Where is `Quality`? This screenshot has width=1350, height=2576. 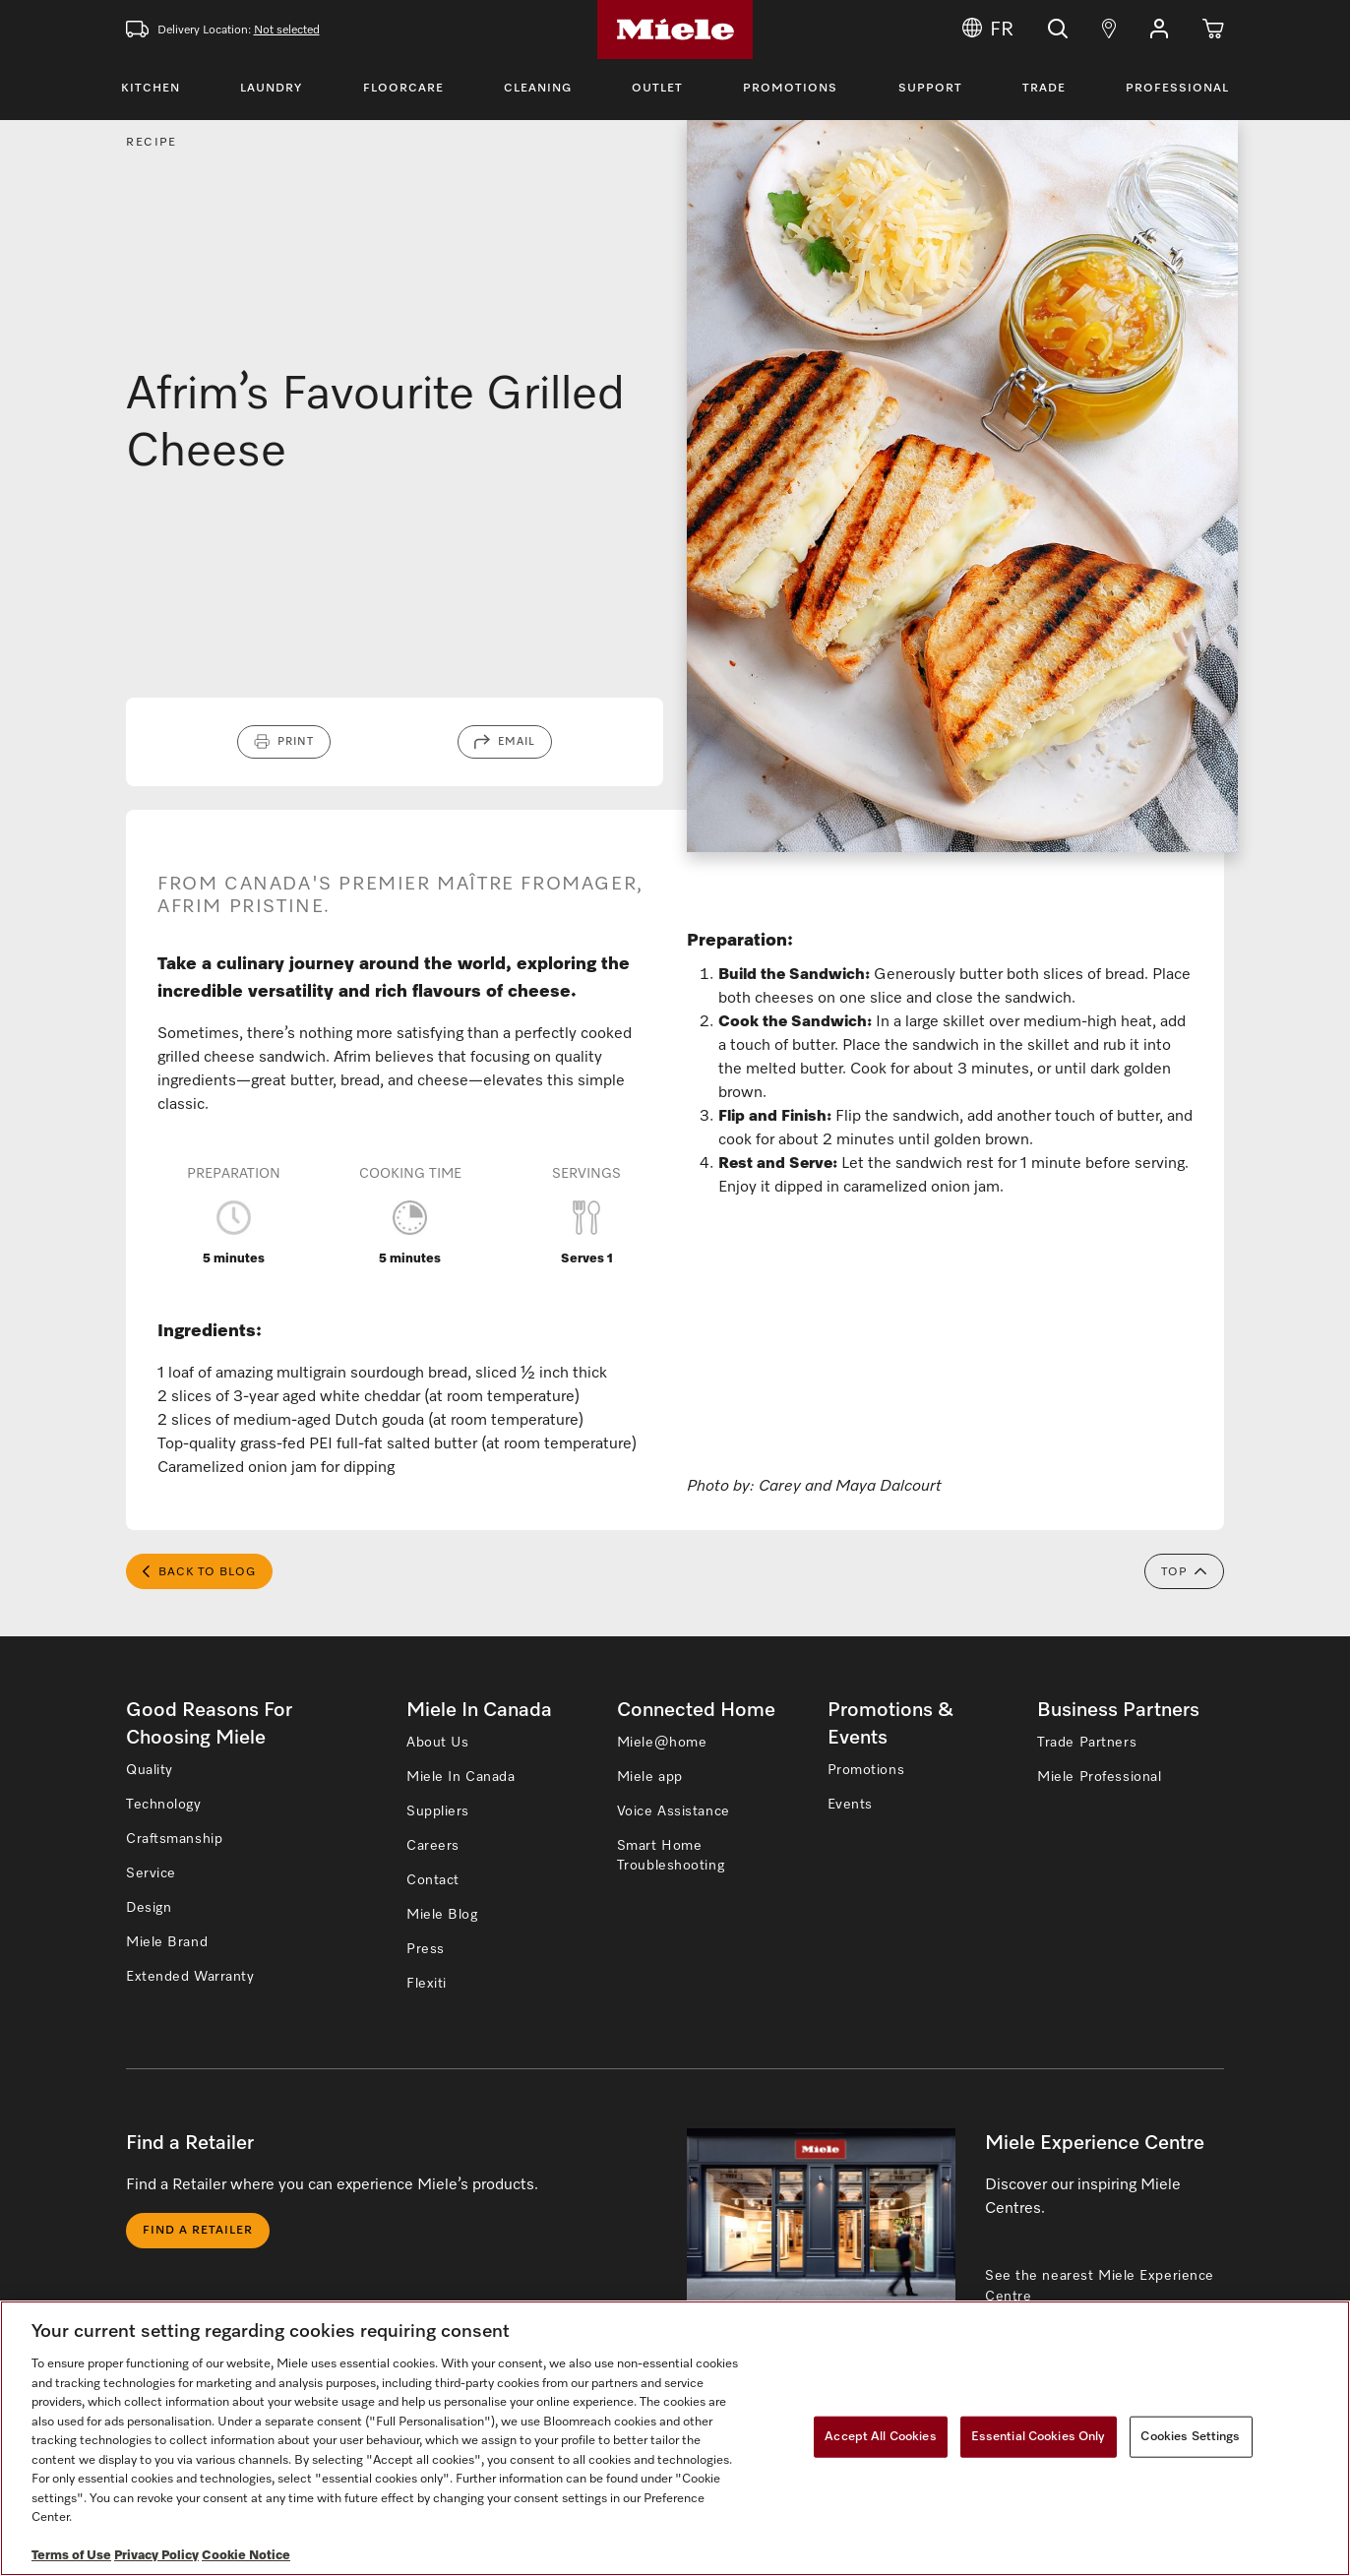 Quality is located at coordinates (149, 1770).